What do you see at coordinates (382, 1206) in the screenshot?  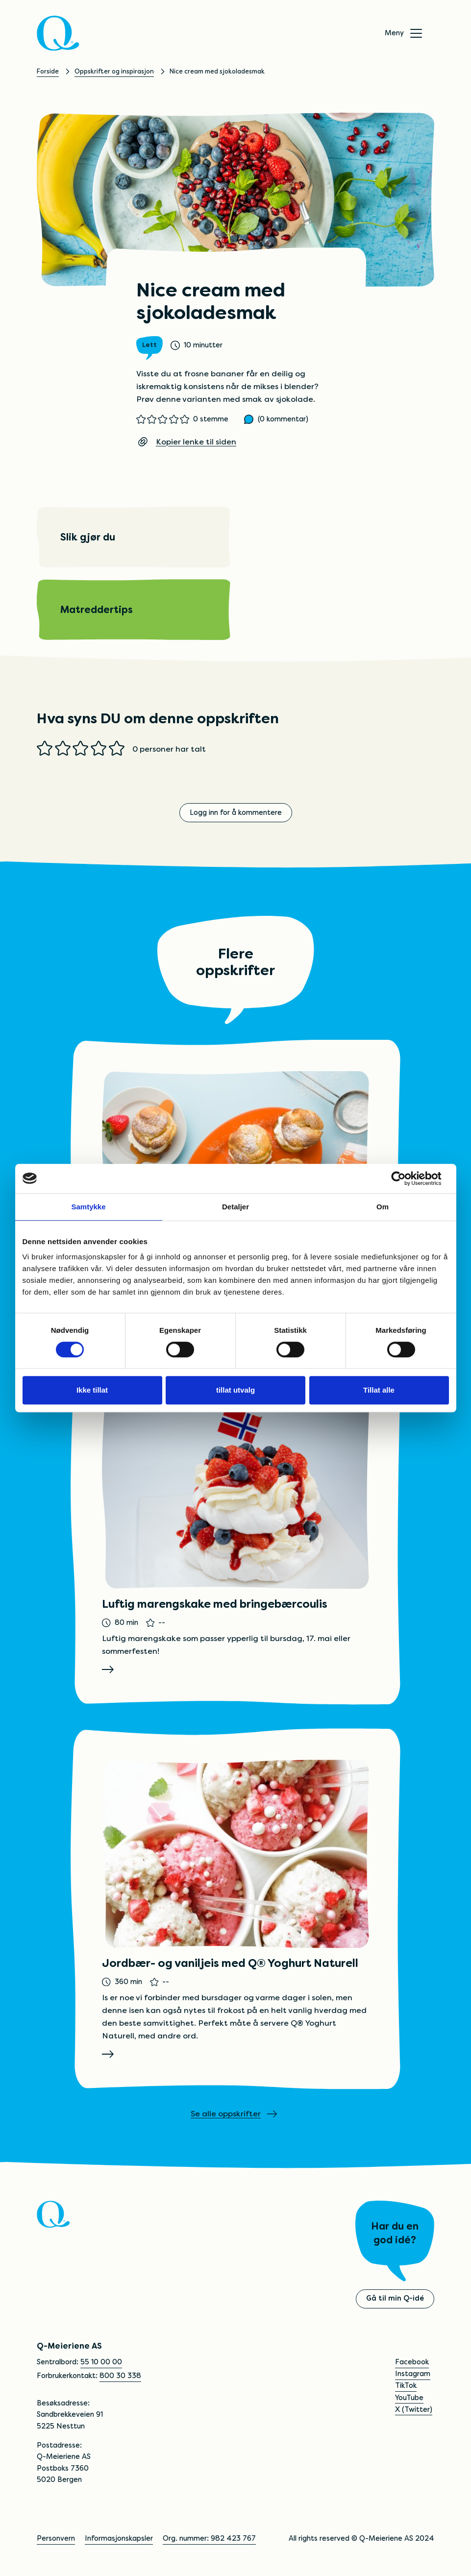 I see `Om [tab]` at bounding box center [382, 1206].